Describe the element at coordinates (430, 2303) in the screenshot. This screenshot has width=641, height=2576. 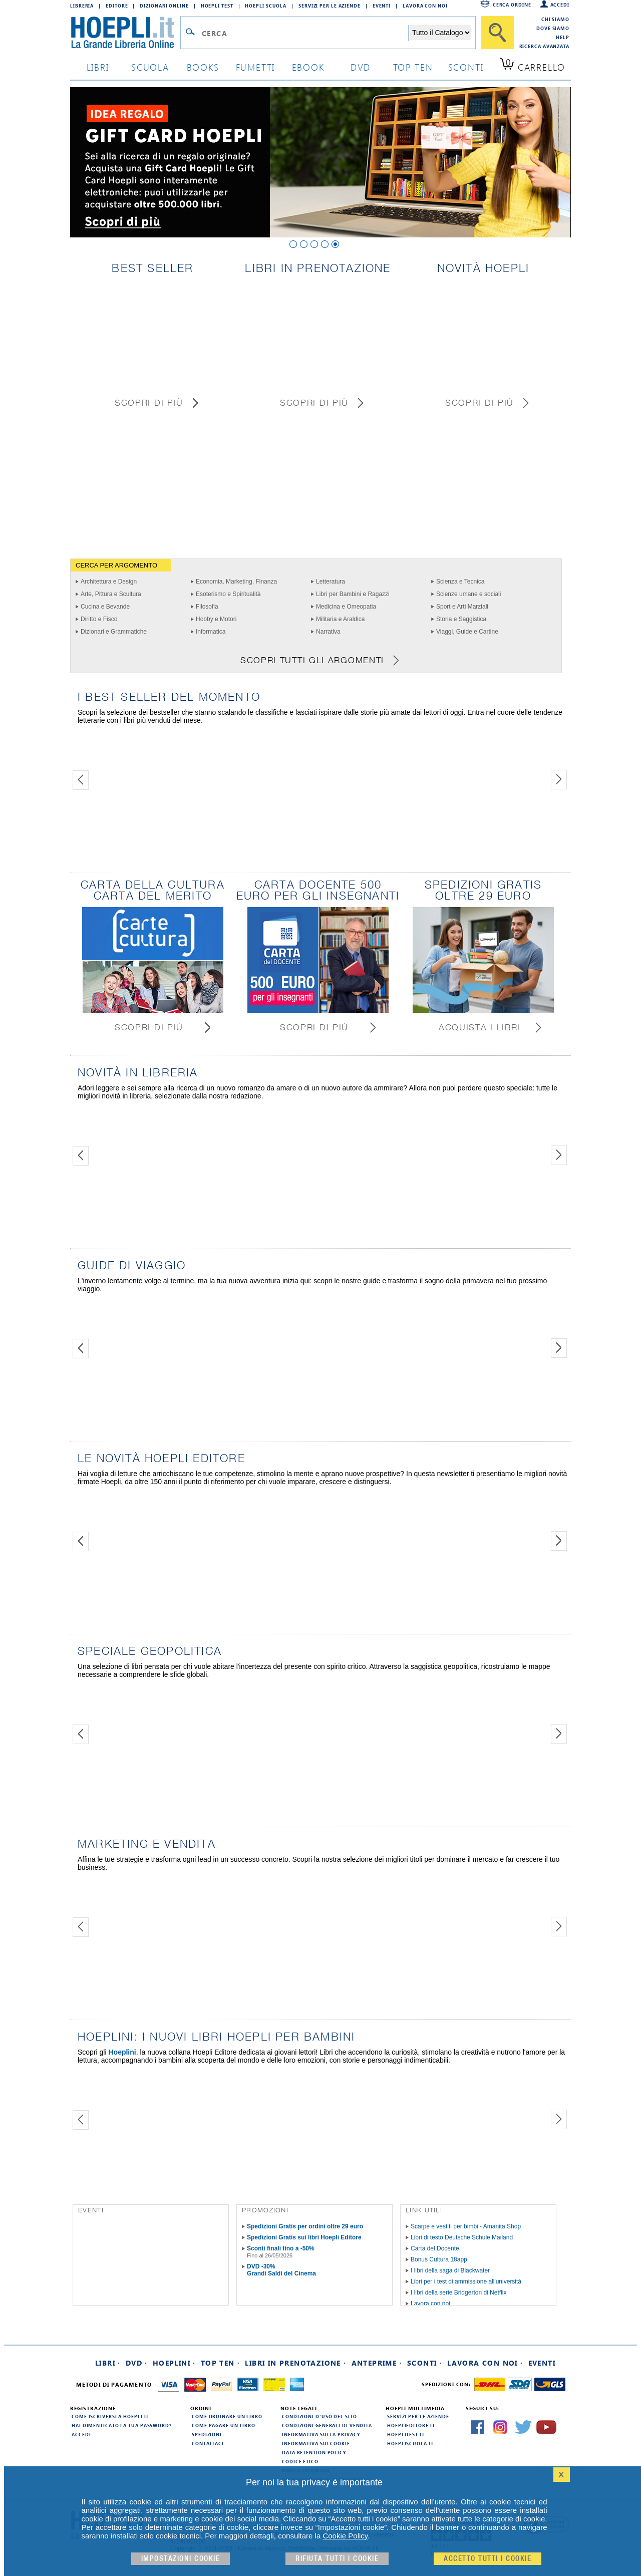
I see `Lavora con noi` at that location.